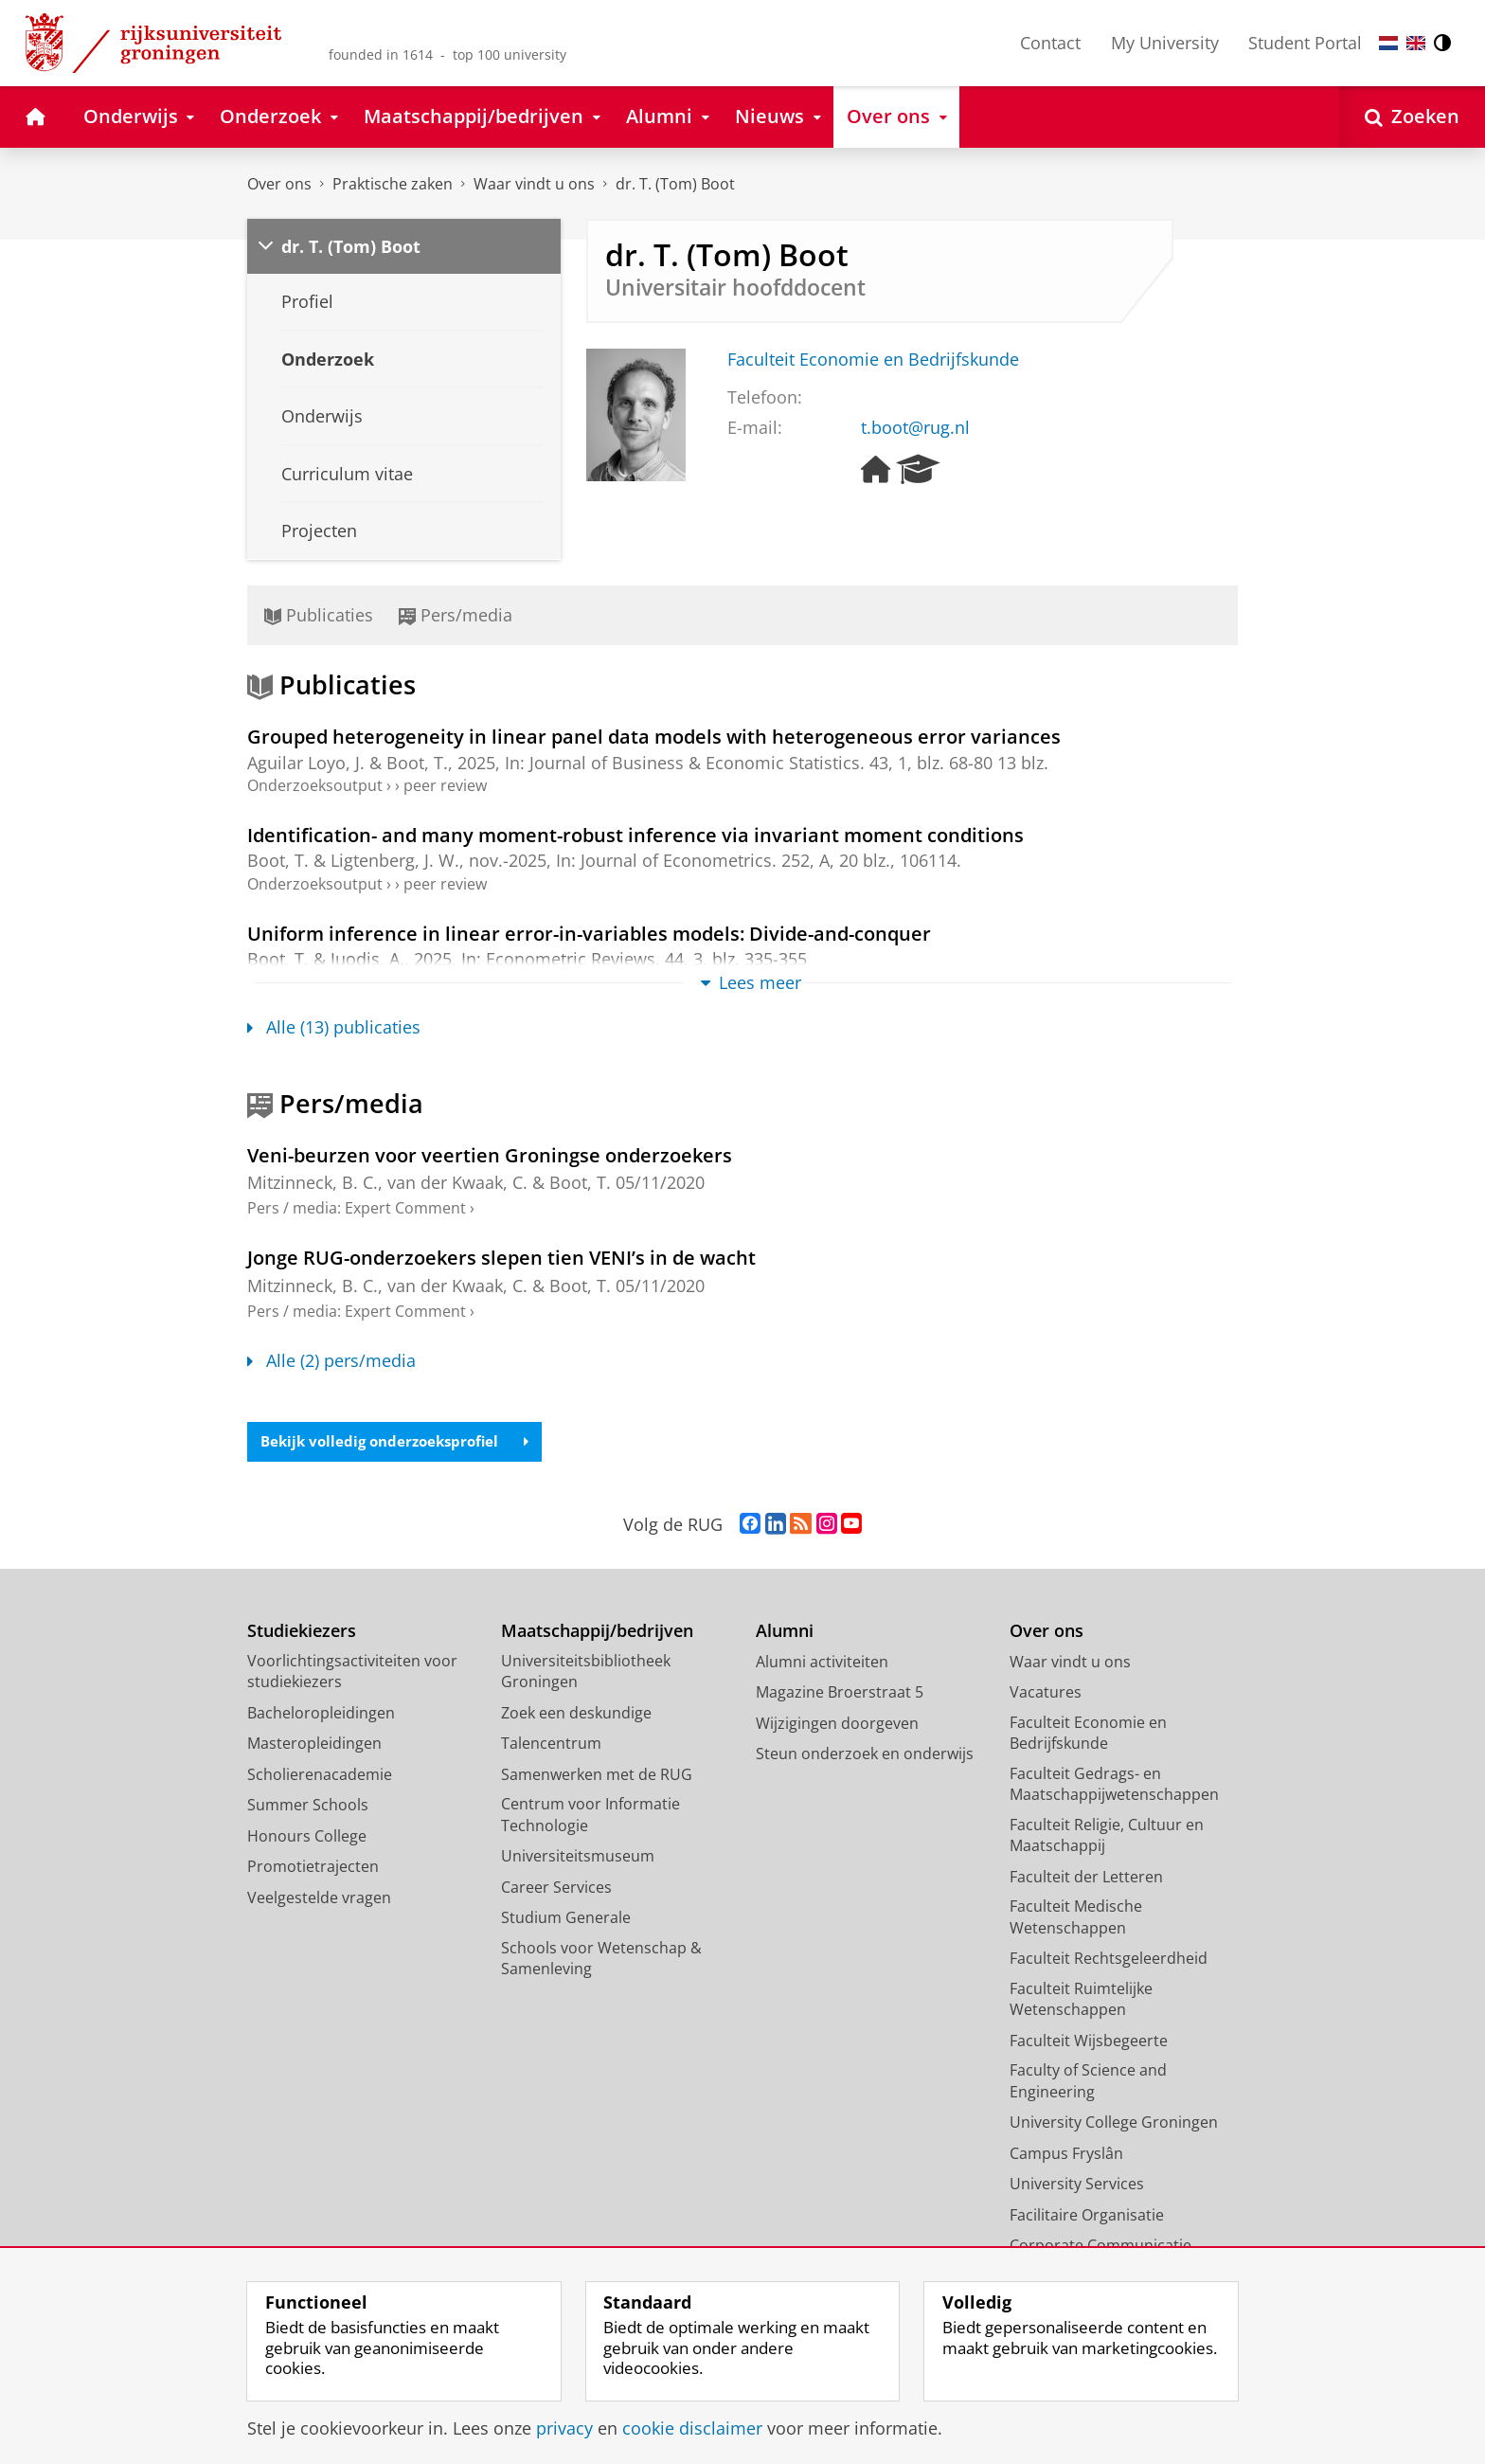  Describe the element at coordinates (1046, 1693) in the screenshot. I see `Vacatures` at that location.